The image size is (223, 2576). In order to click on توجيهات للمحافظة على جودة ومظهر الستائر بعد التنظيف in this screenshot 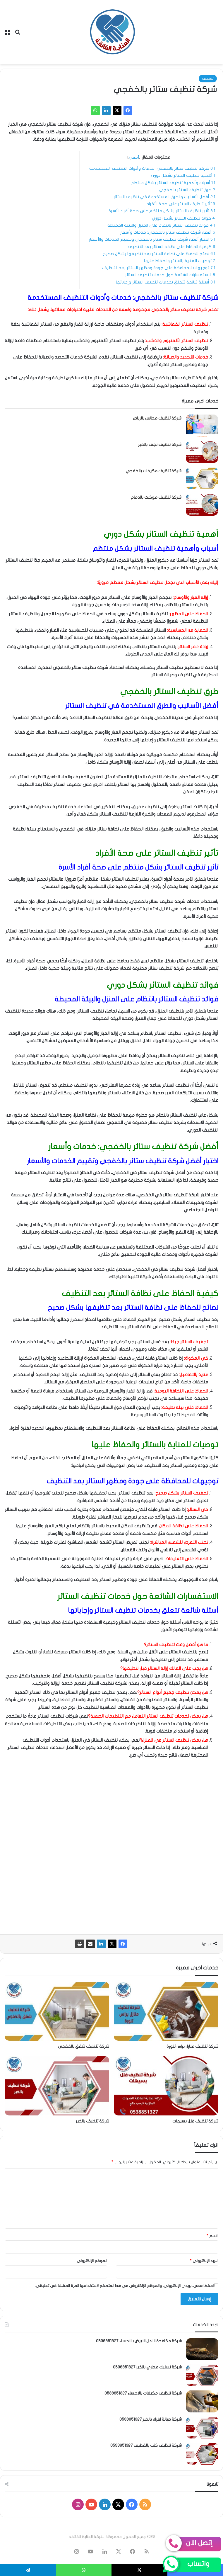, I will do `click(158, 268)`.